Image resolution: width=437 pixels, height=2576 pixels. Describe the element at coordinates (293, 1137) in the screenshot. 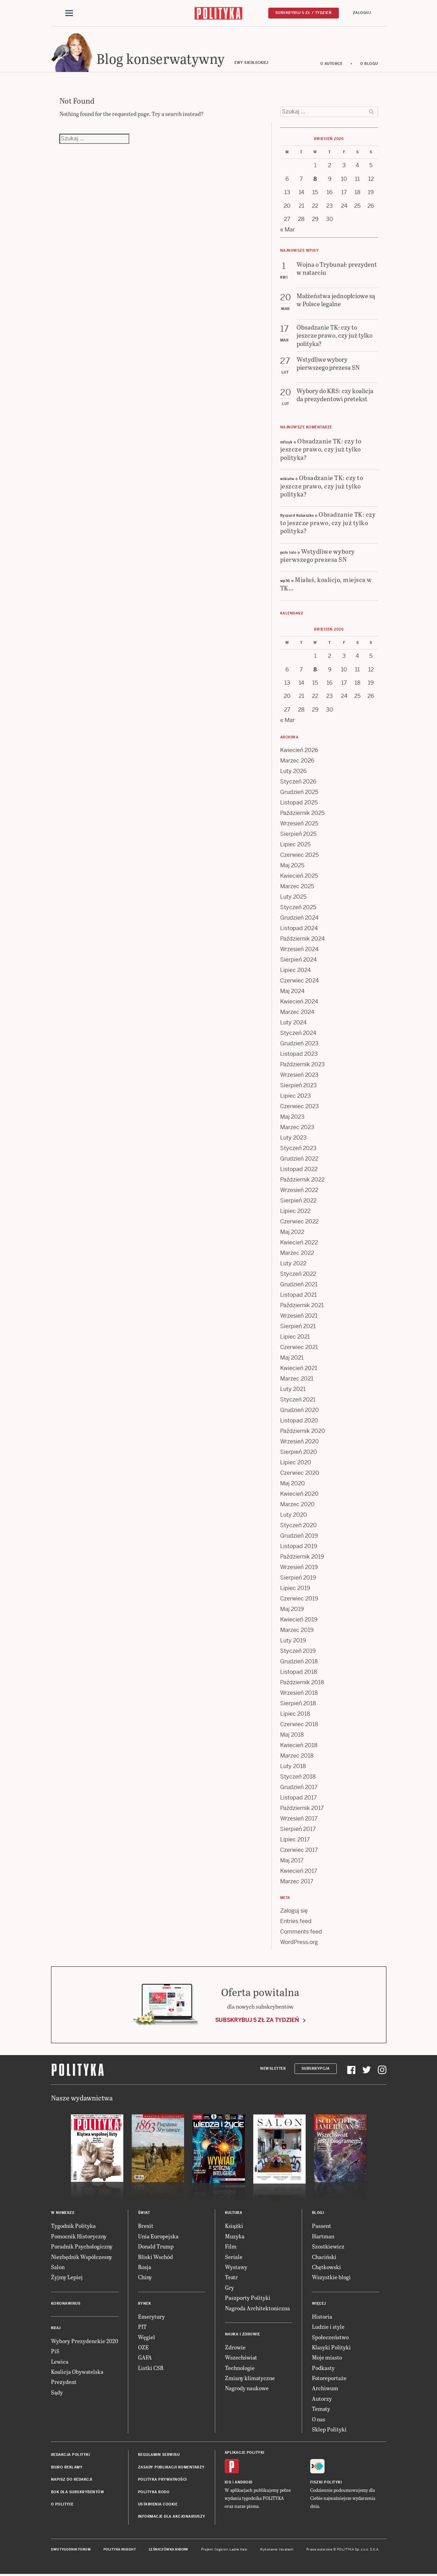

I see `Luty 2023` at that location.